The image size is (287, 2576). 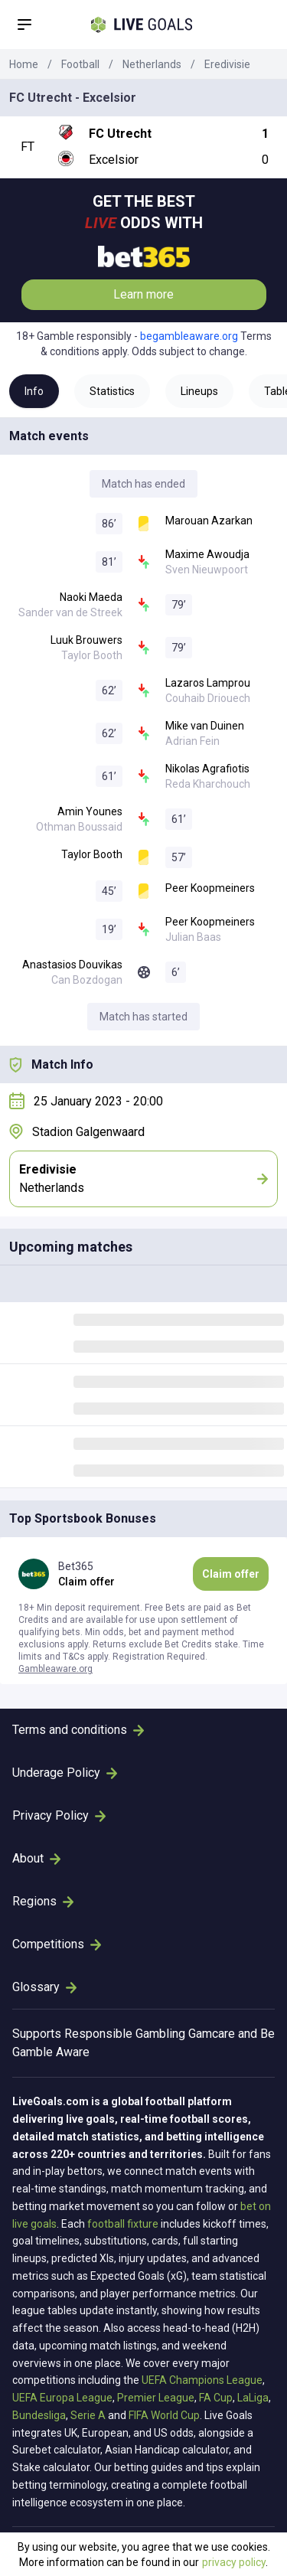 I want to click on Netherlands, so click(x=151, y=64).